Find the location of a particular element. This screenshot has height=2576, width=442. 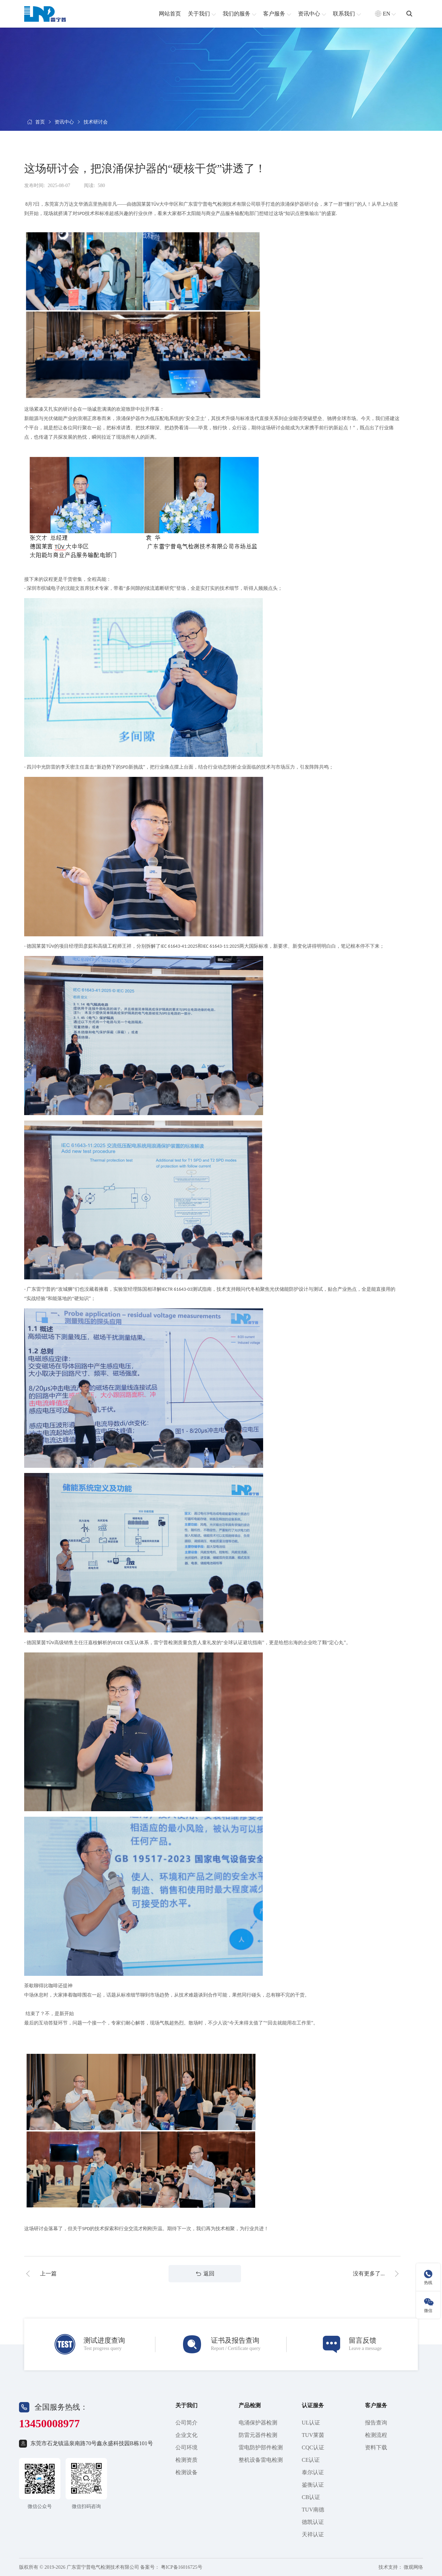

TUV南德 is located at coordinates (313, 2509).